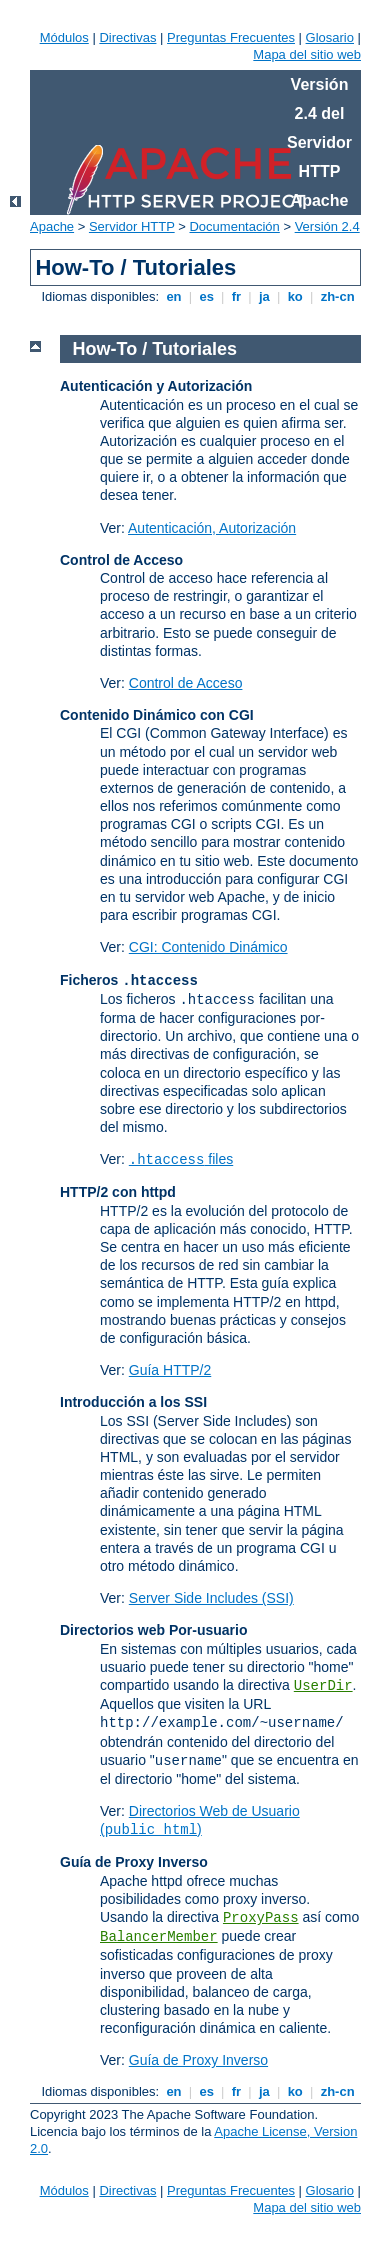  Describe the element at coordinates (155, 349) in the screenshot. I see `How-To / Tutoriales` at that location.